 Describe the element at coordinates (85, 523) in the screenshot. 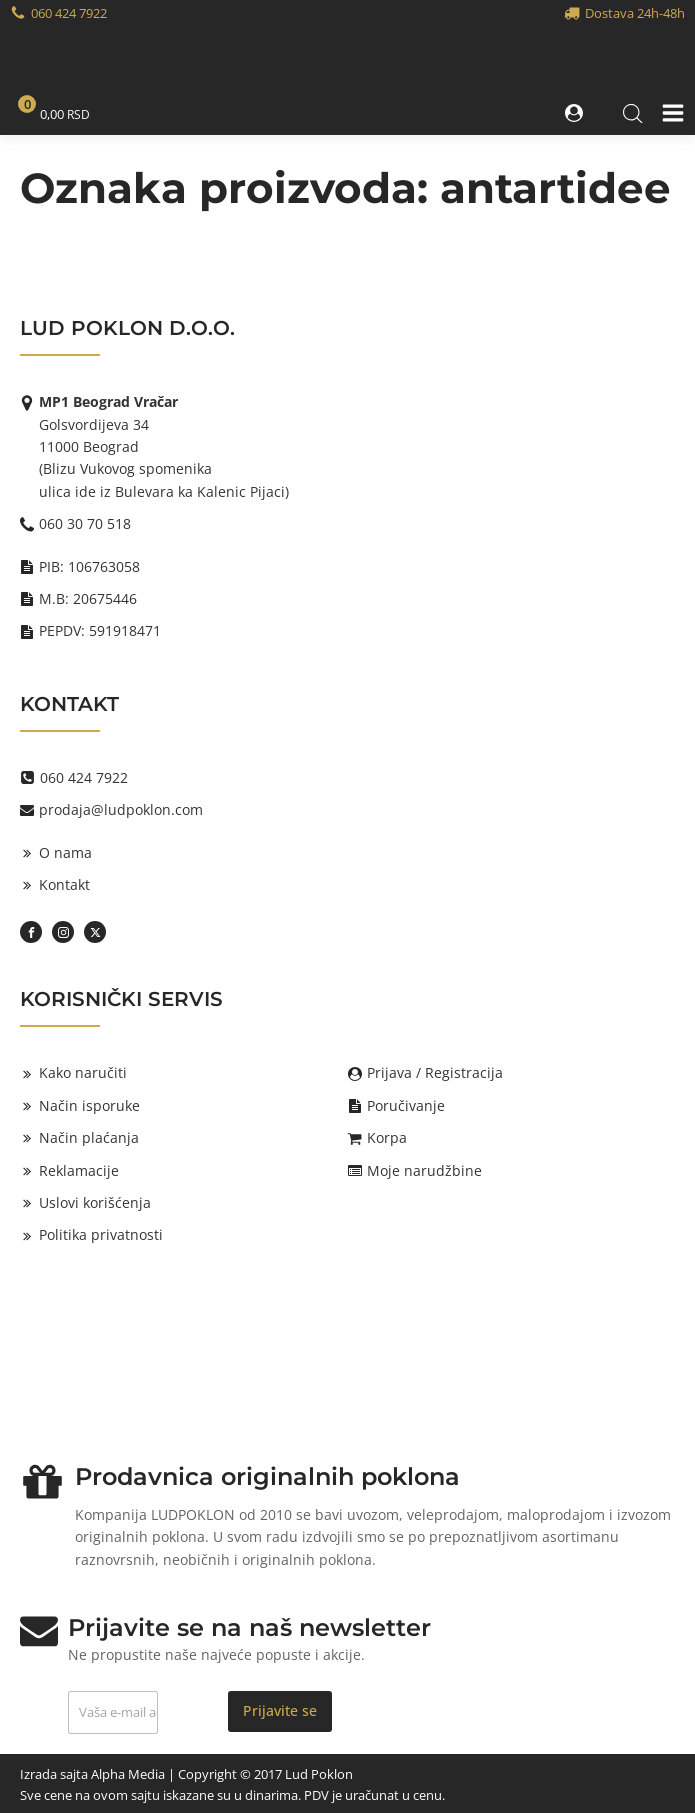

I see `060 30 70 518` at that location.